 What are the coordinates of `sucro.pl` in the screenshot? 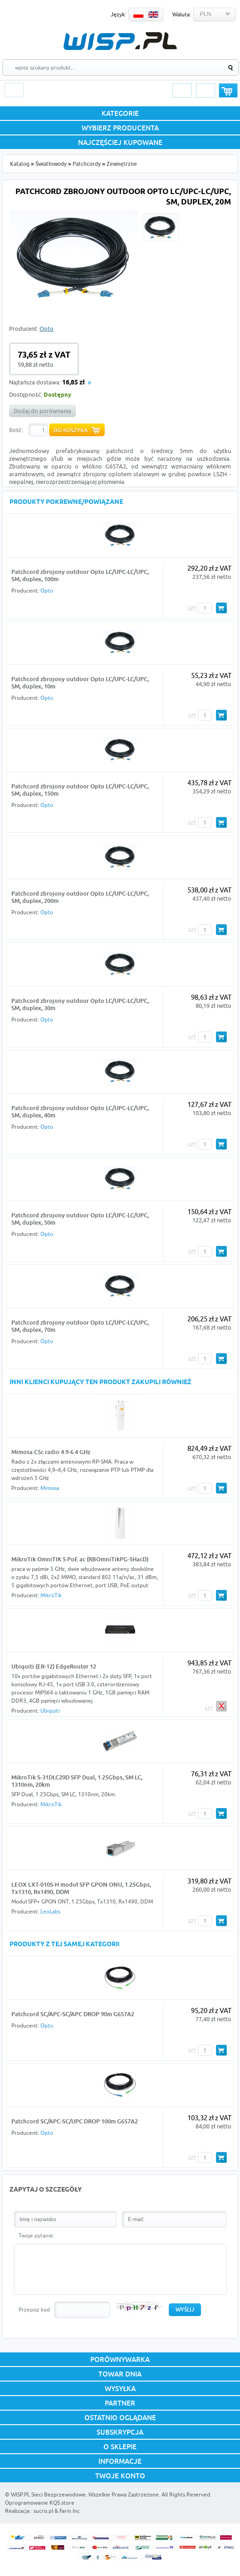 It's located at (43, 2510).